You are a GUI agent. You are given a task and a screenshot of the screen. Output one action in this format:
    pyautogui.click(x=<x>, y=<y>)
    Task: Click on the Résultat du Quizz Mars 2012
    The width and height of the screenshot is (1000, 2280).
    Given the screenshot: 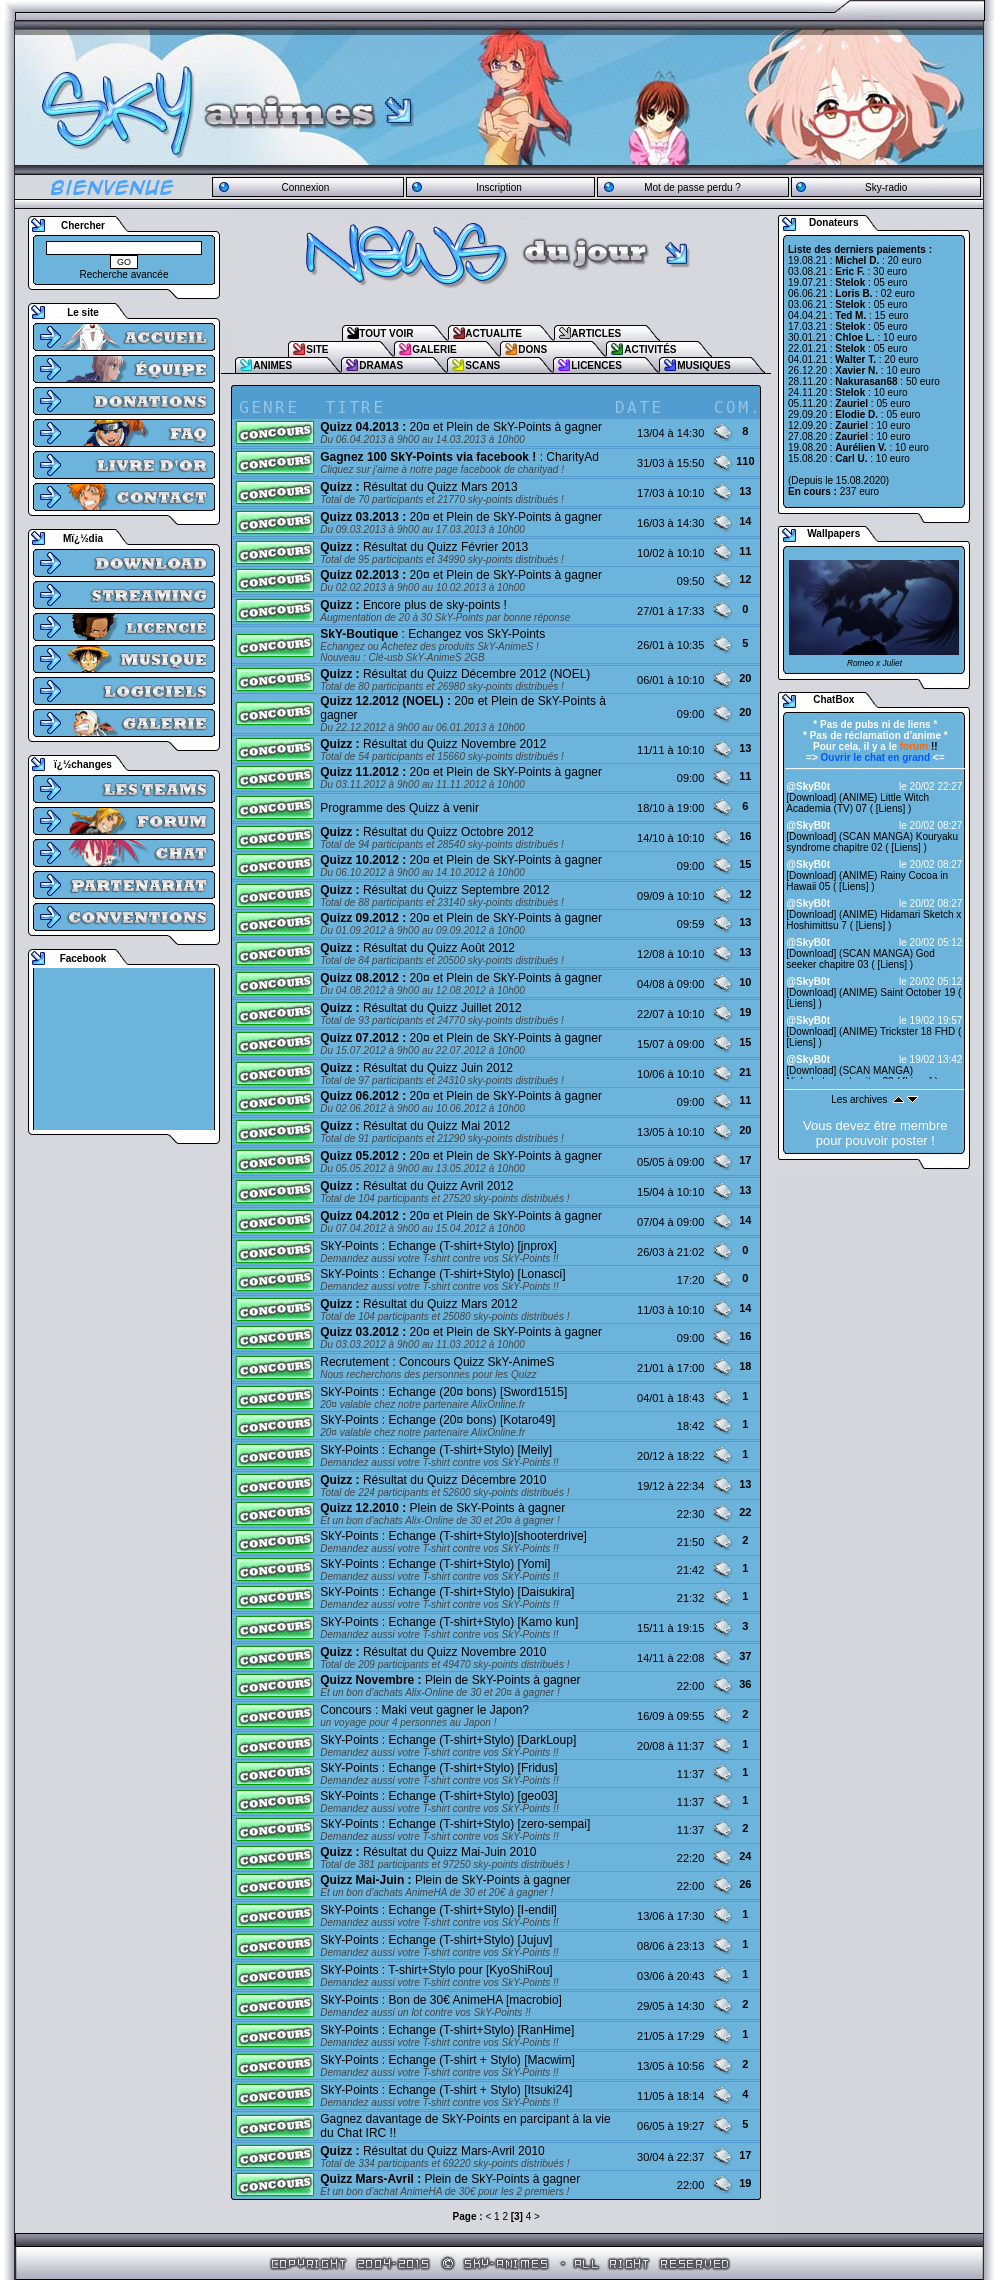 What is the action you would take?
    pyautogui.click(x=418, y=1304)
    